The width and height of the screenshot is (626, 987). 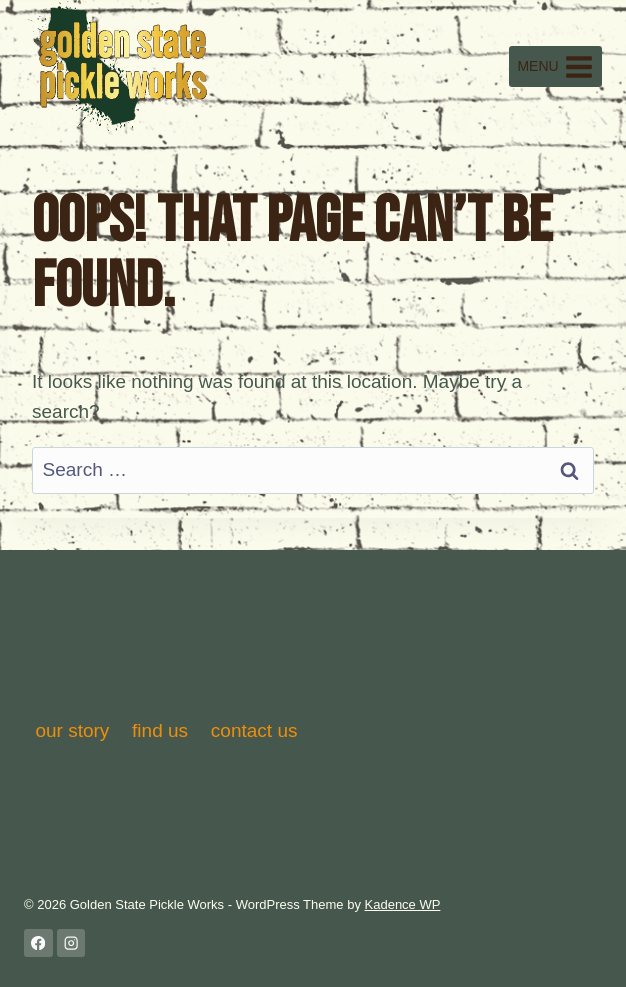 I want to click on [Open menu], so click(x=555, y=66).